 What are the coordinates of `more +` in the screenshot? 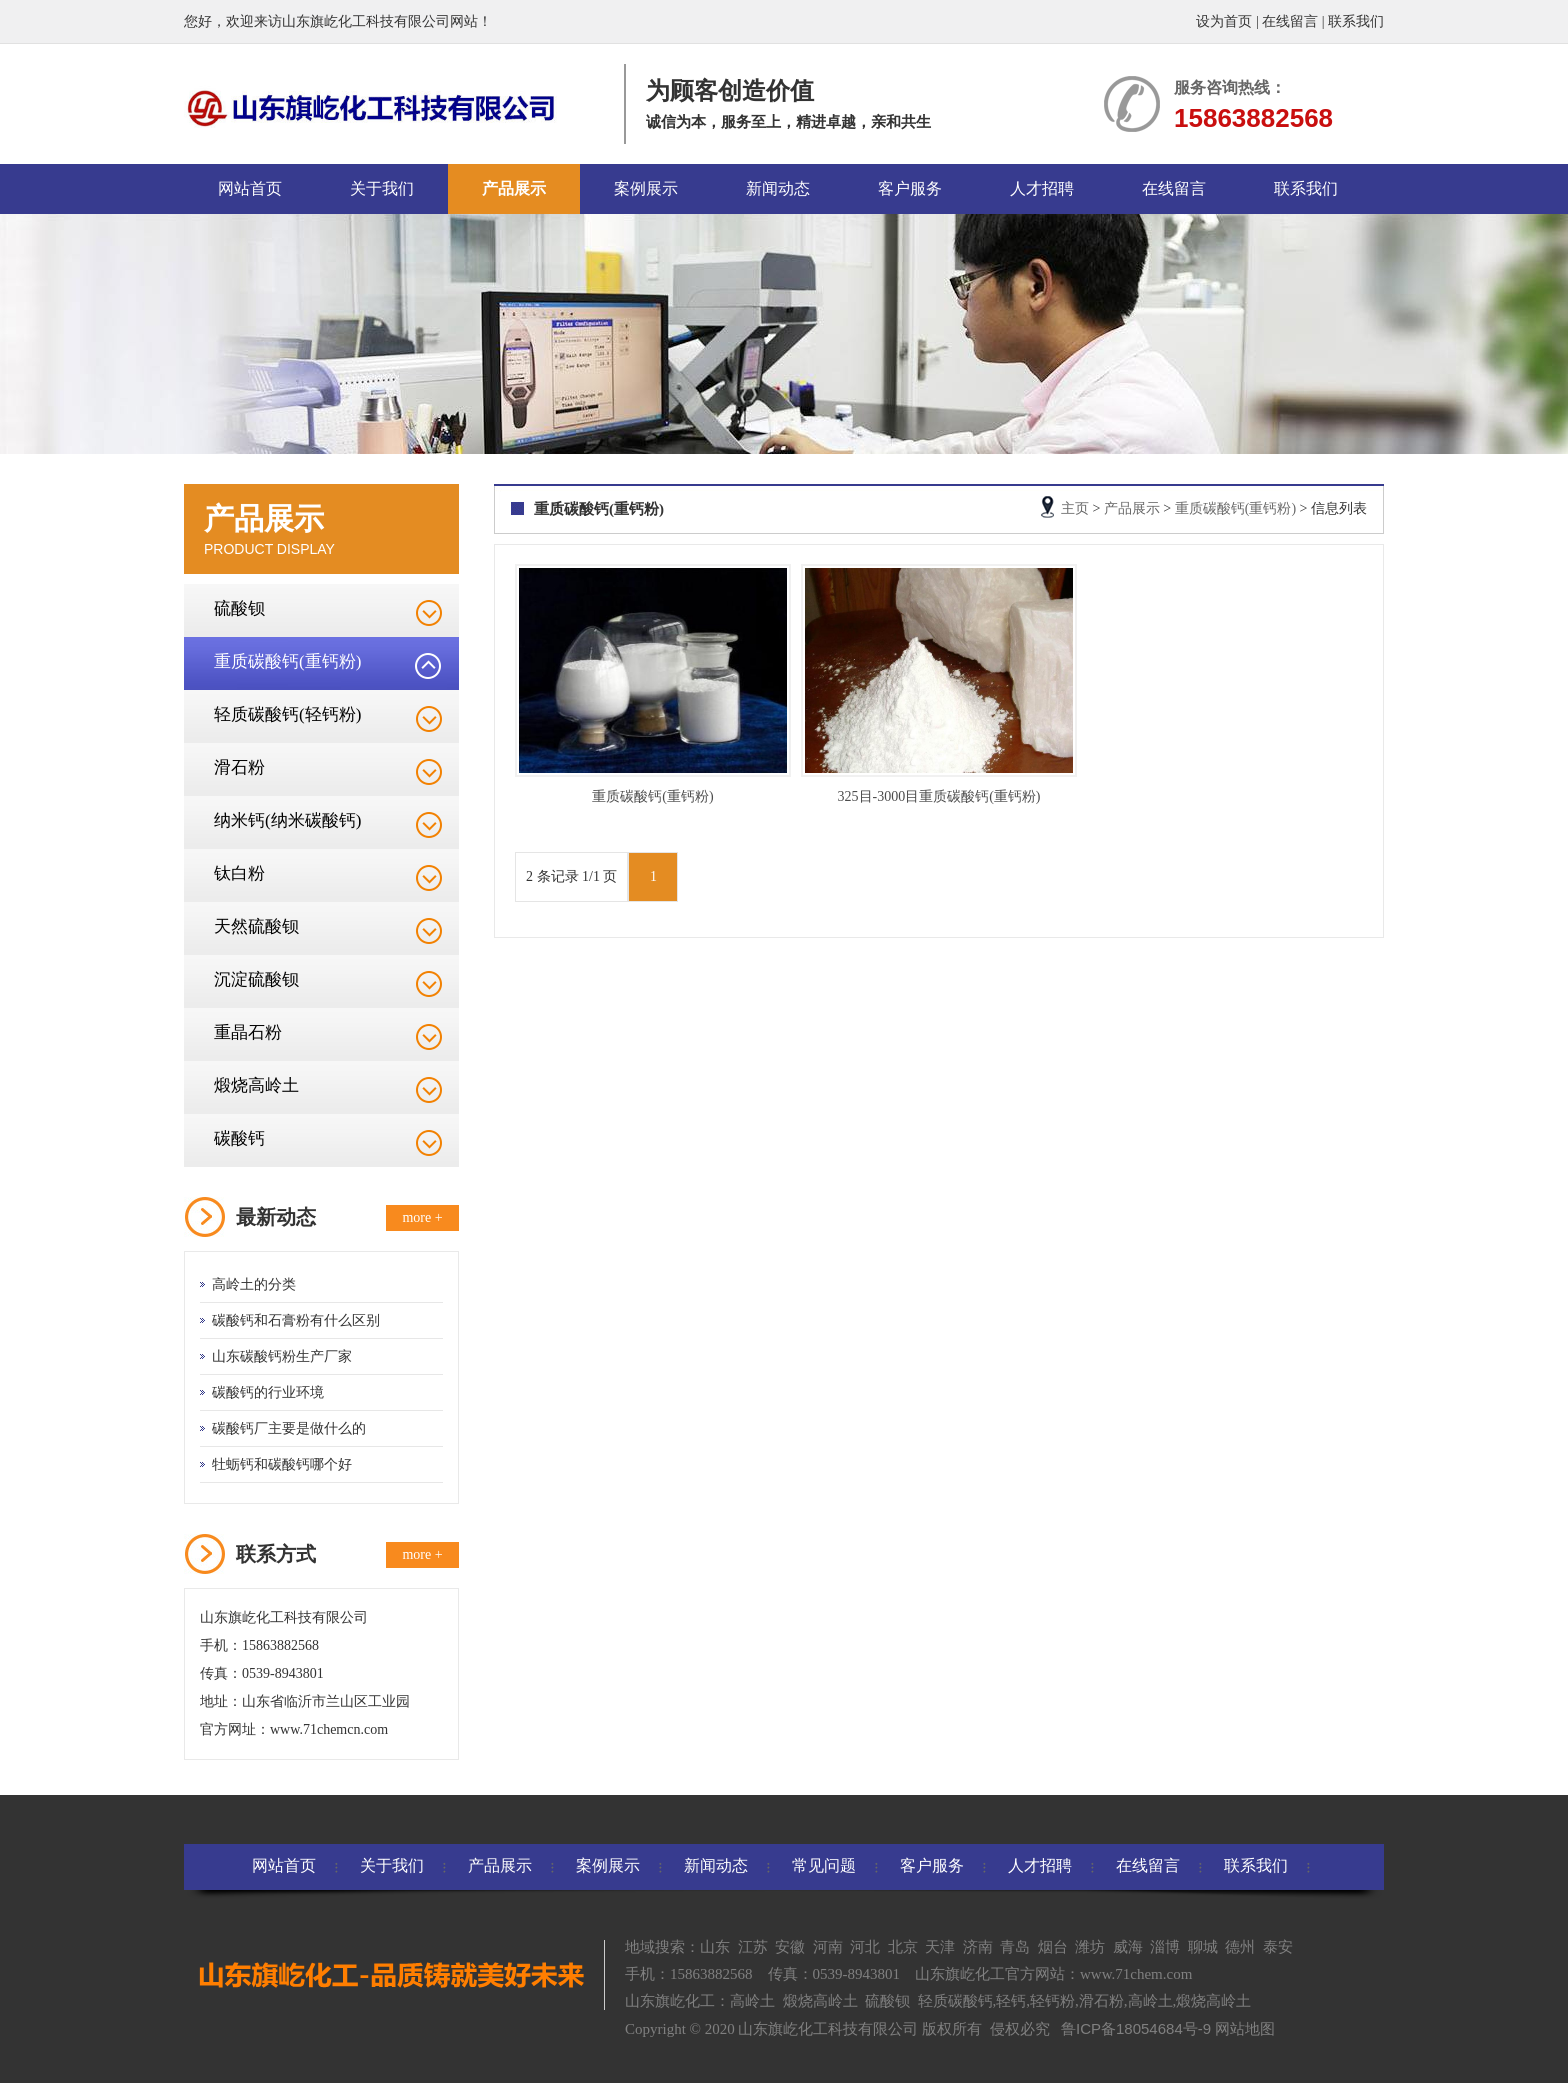 It's located at (422, 1217).